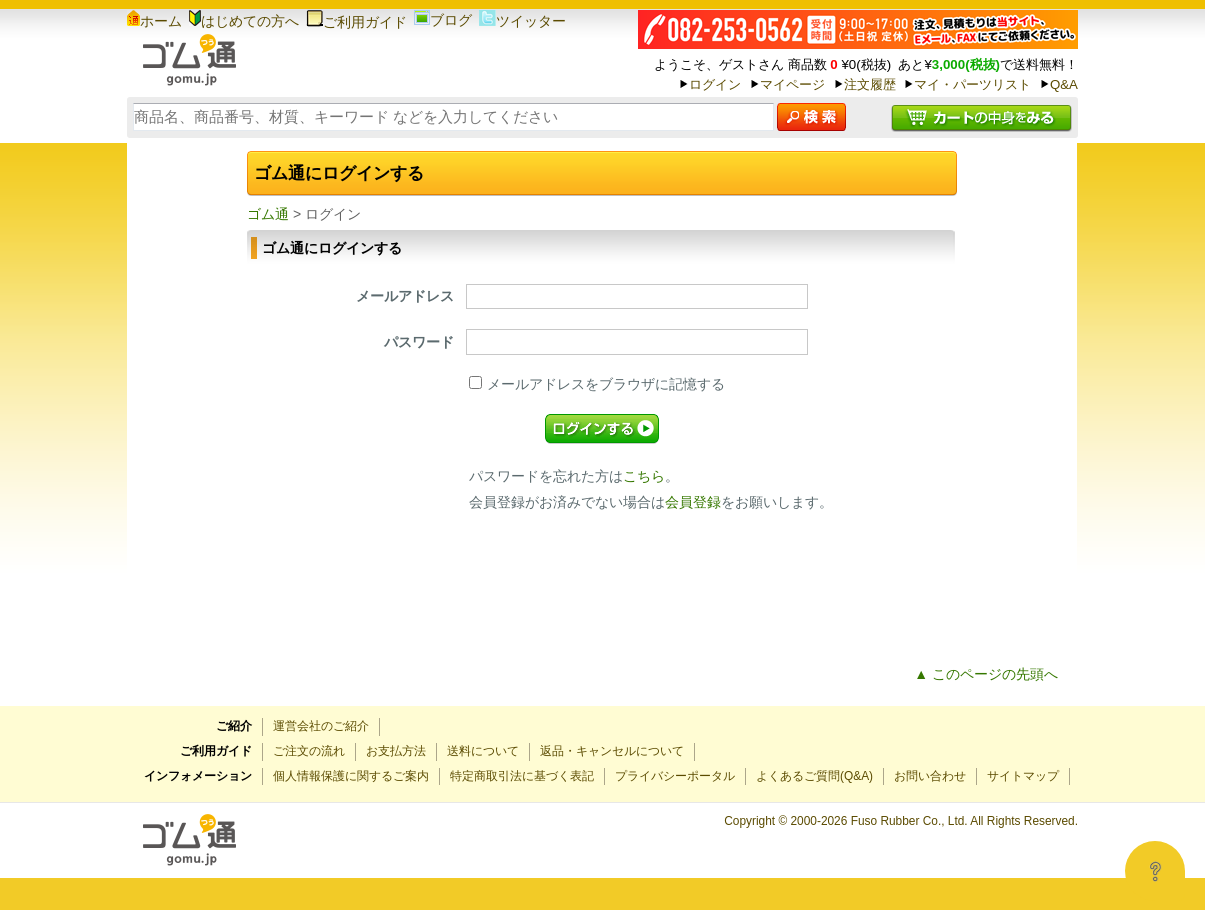 This screenshot has width=1205, height=911. I want to click on メールアドレス, so click(405, 296).